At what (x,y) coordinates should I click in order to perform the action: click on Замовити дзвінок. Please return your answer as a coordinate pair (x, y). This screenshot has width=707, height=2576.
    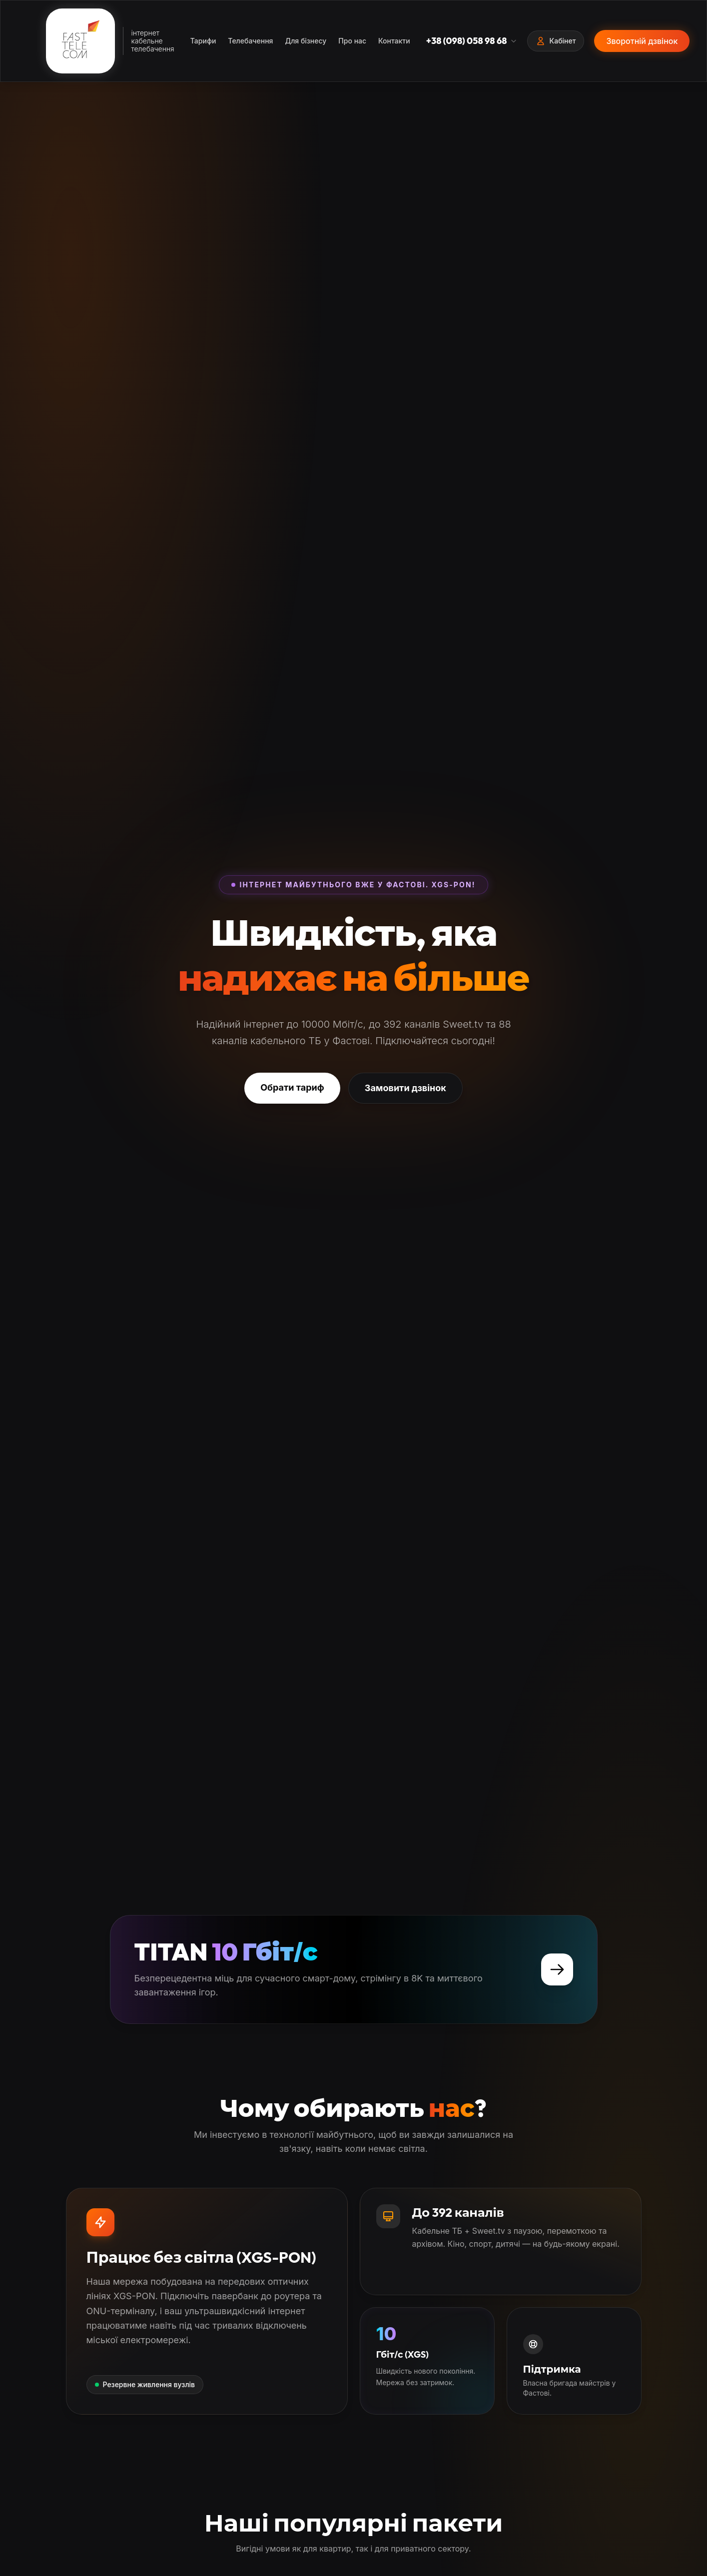
    Looking at the image, I should click on (405, 1088).